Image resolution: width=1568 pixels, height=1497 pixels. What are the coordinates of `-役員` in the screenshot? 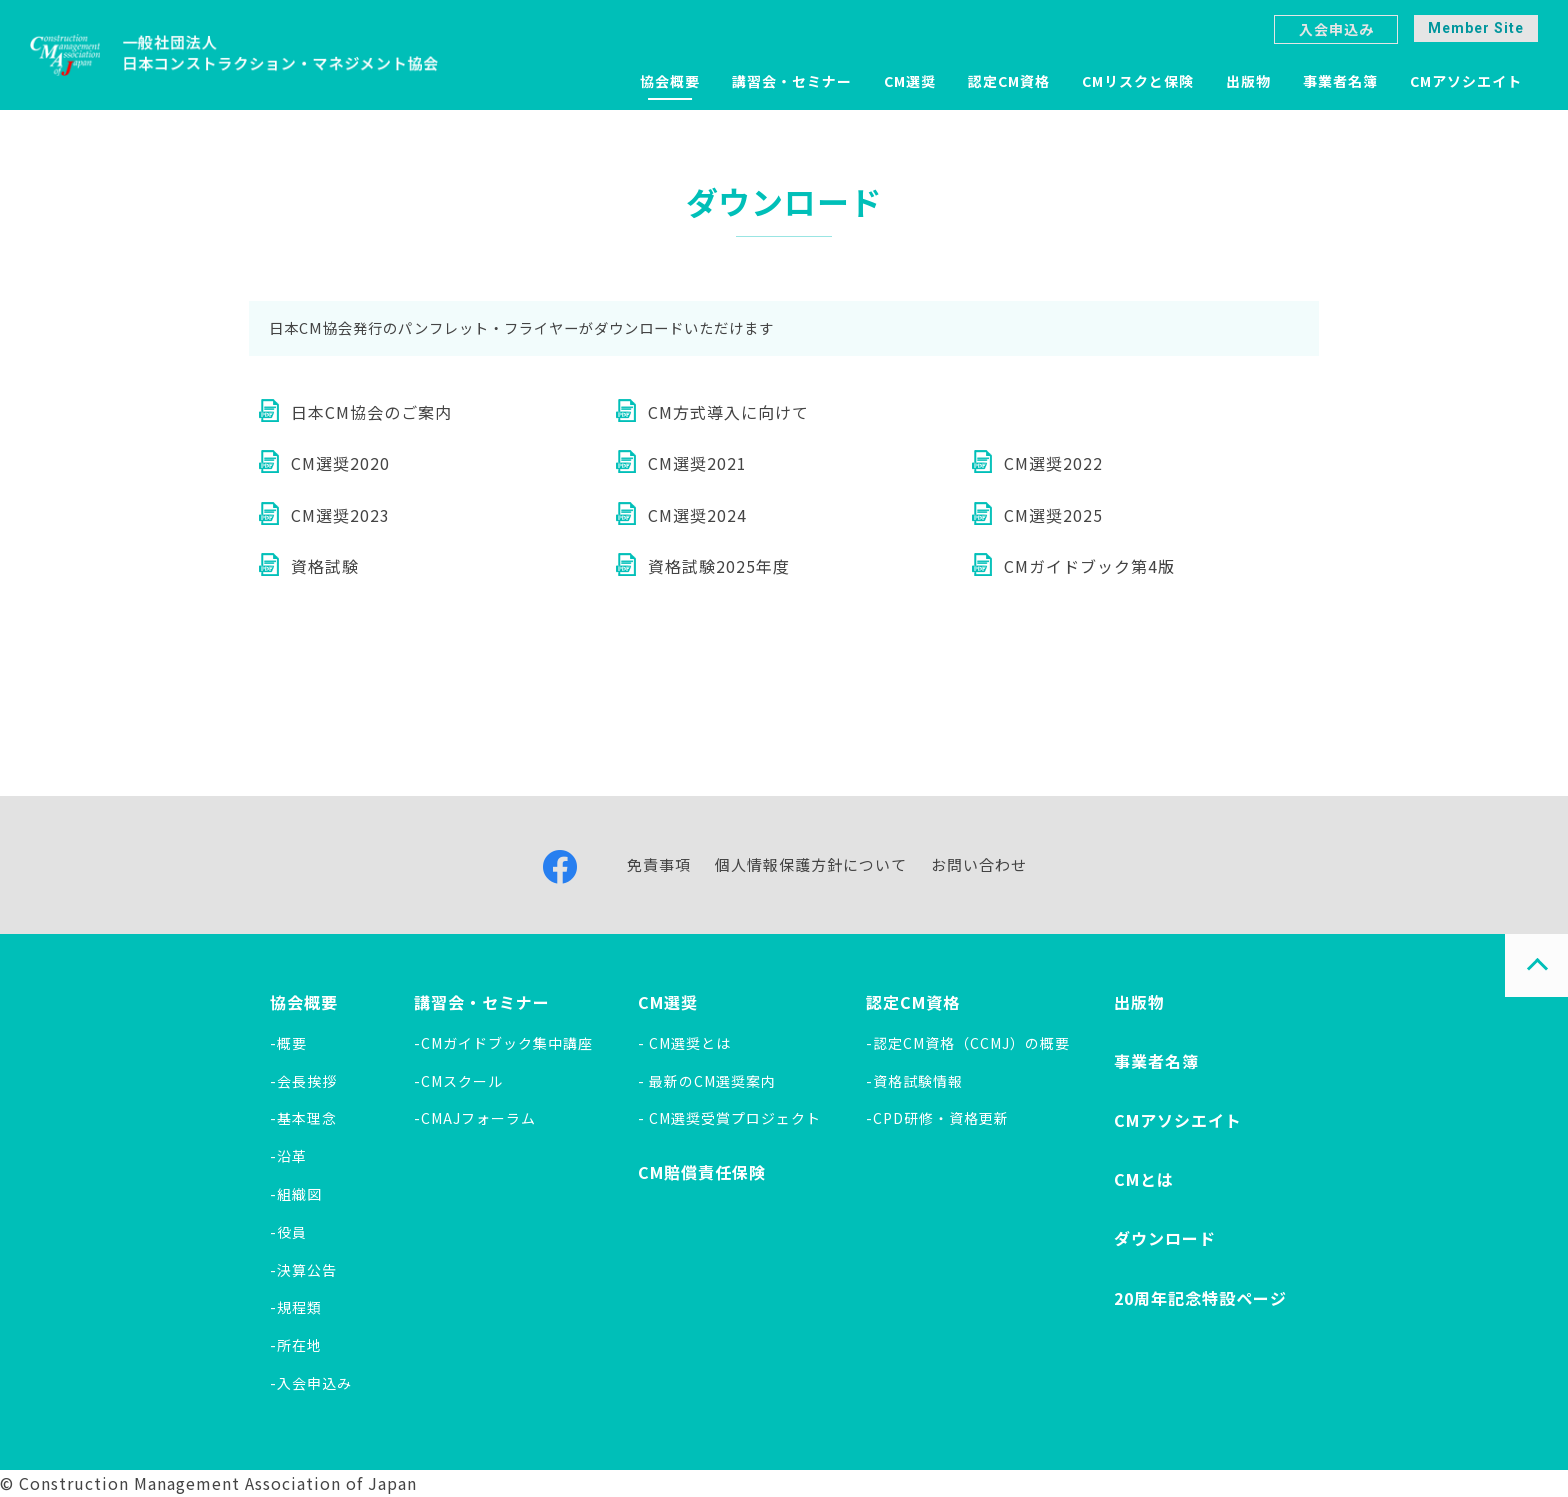 It's located at (288, 1232).